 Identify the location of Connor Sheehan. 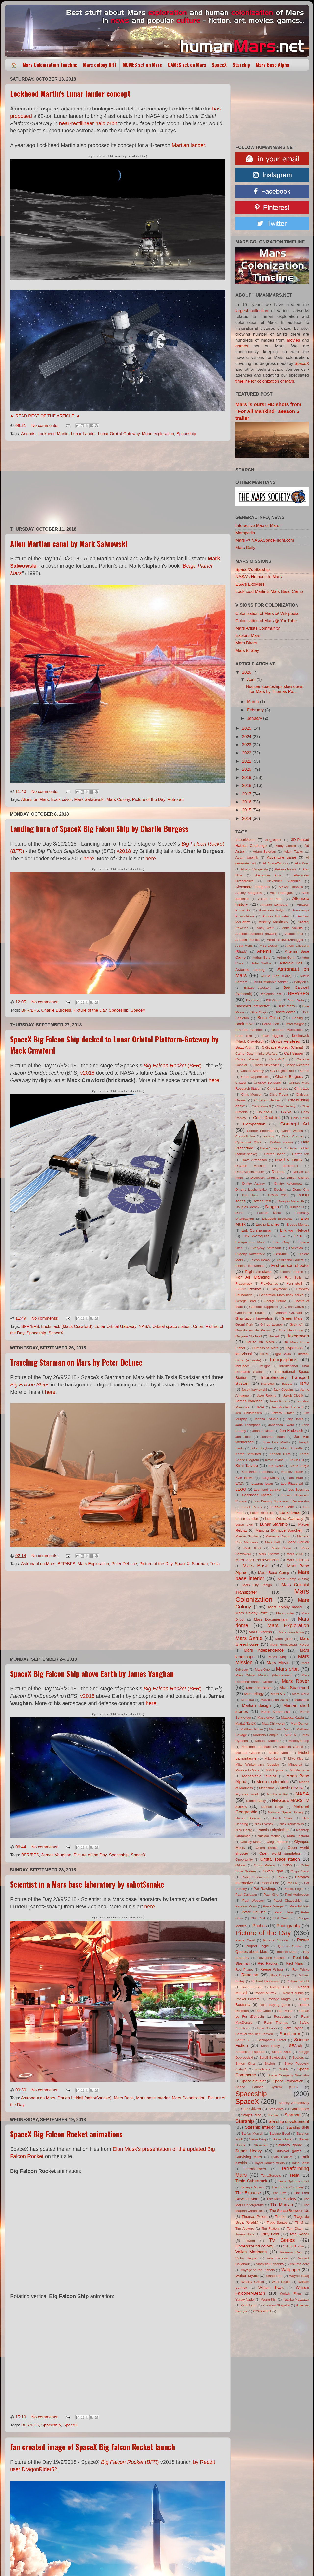
(260, 1131).